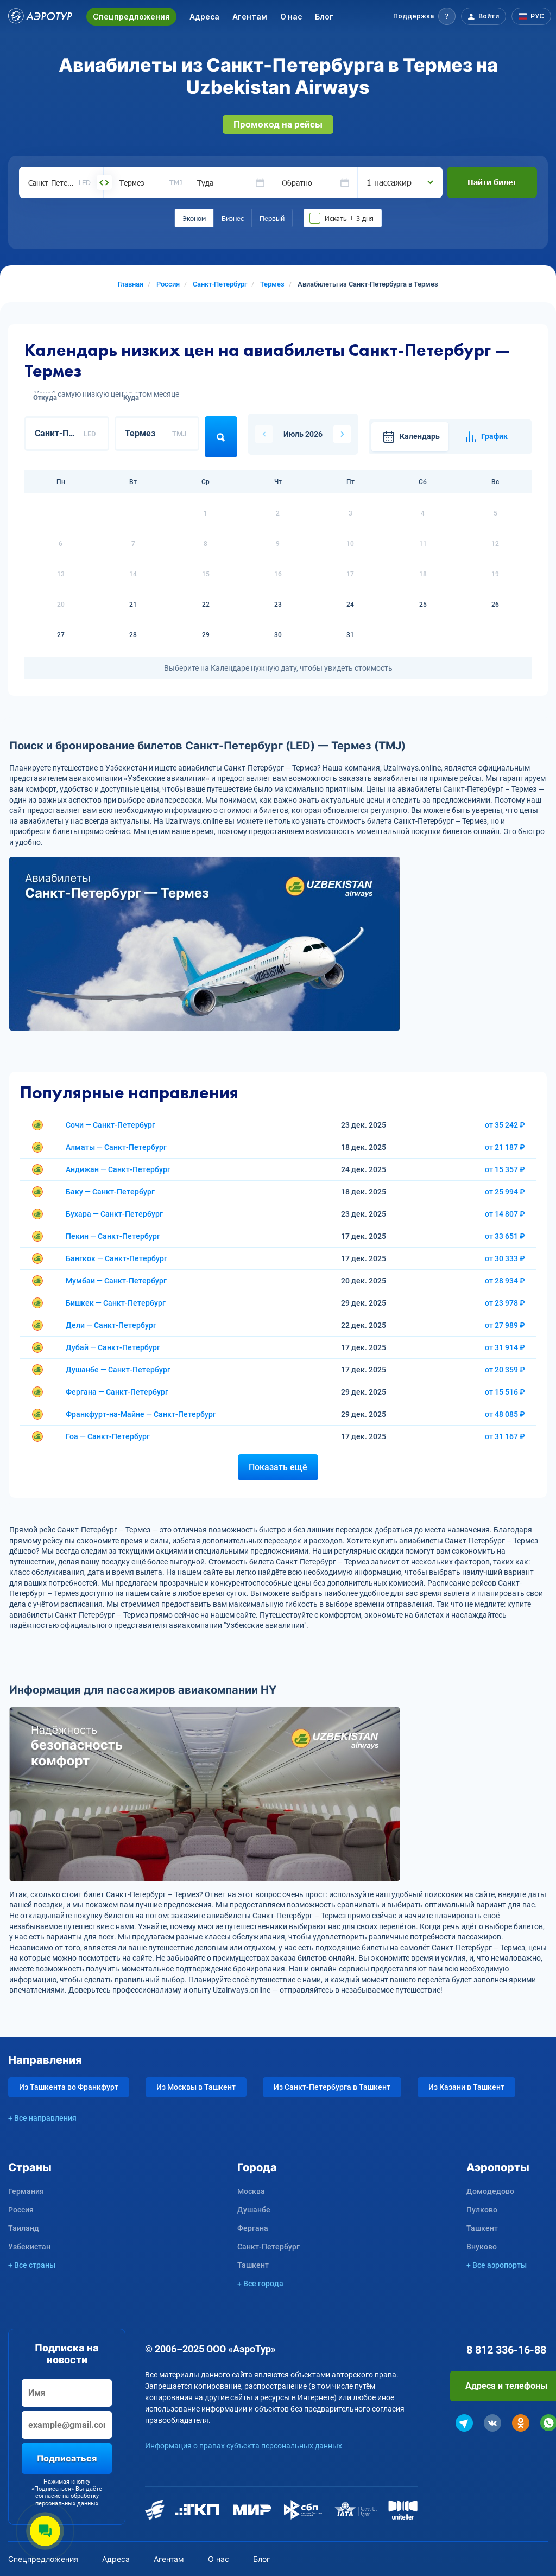  What do you see at coordinates (505, 1280) in the screenshot?
I see `от 28 934 ₽` at bounding box center [505, 1280].